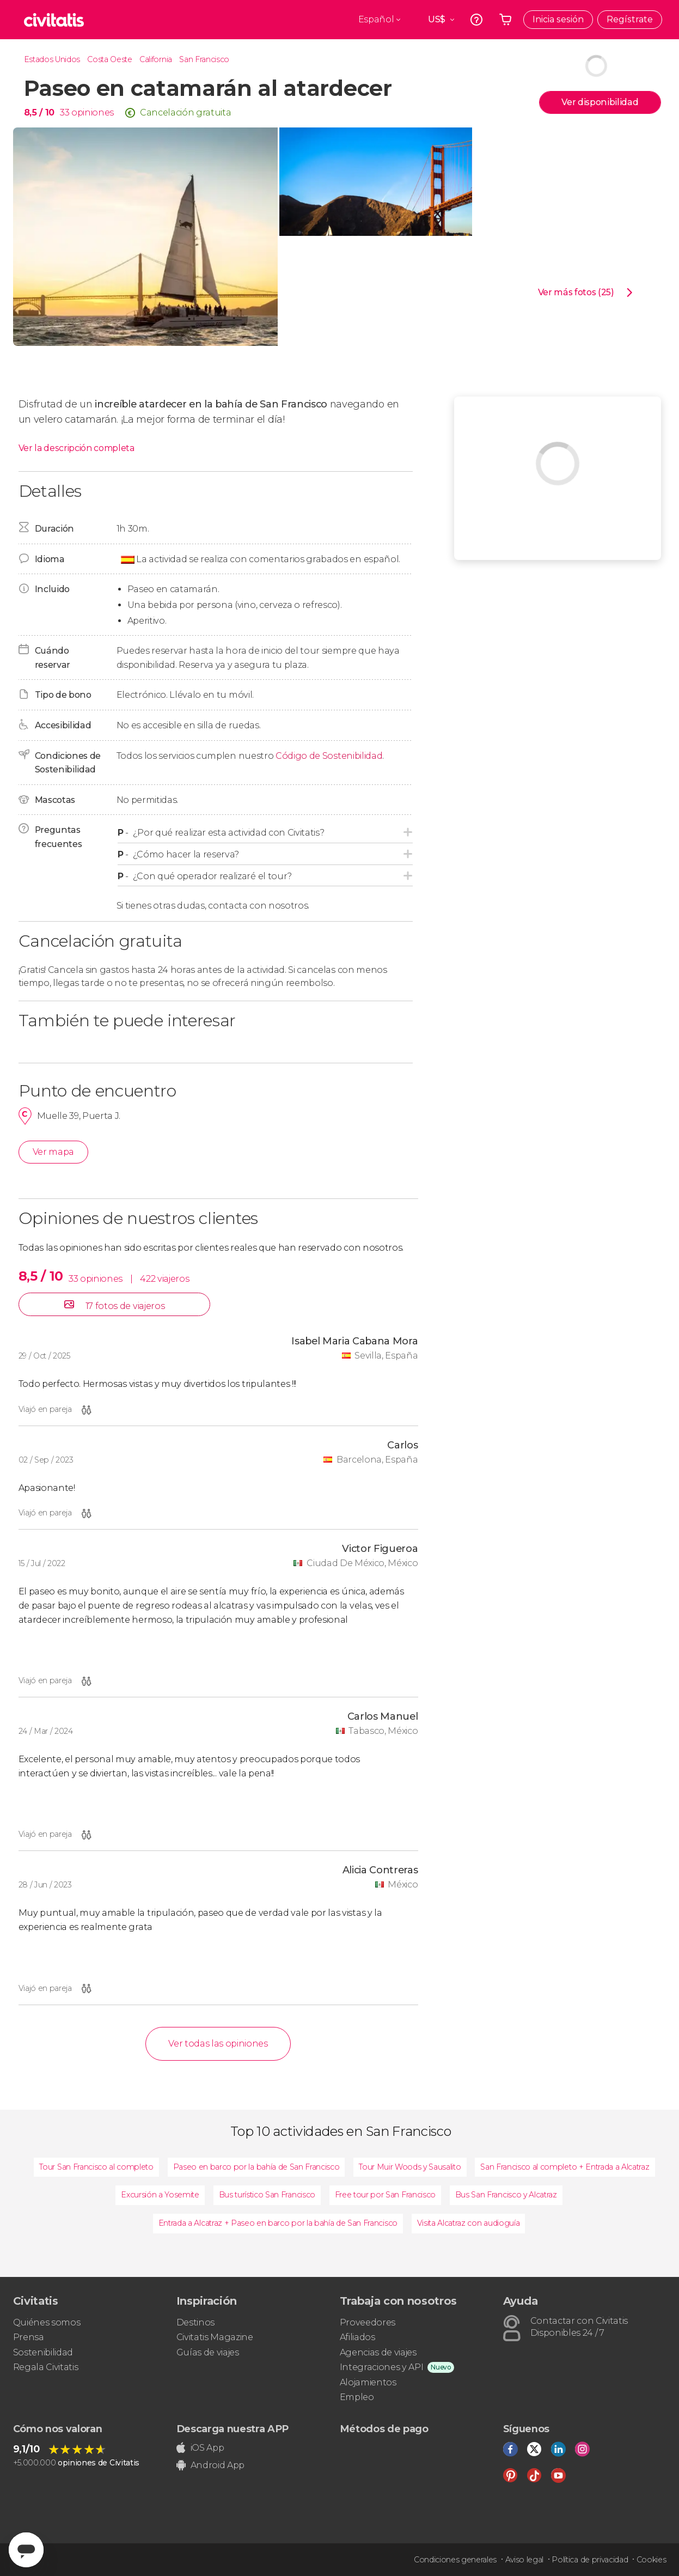 This screenshot has height=2576, width=679. Describe the element at coordinates (204, 59) in the screenshot. I see `San Francisco` at that location.